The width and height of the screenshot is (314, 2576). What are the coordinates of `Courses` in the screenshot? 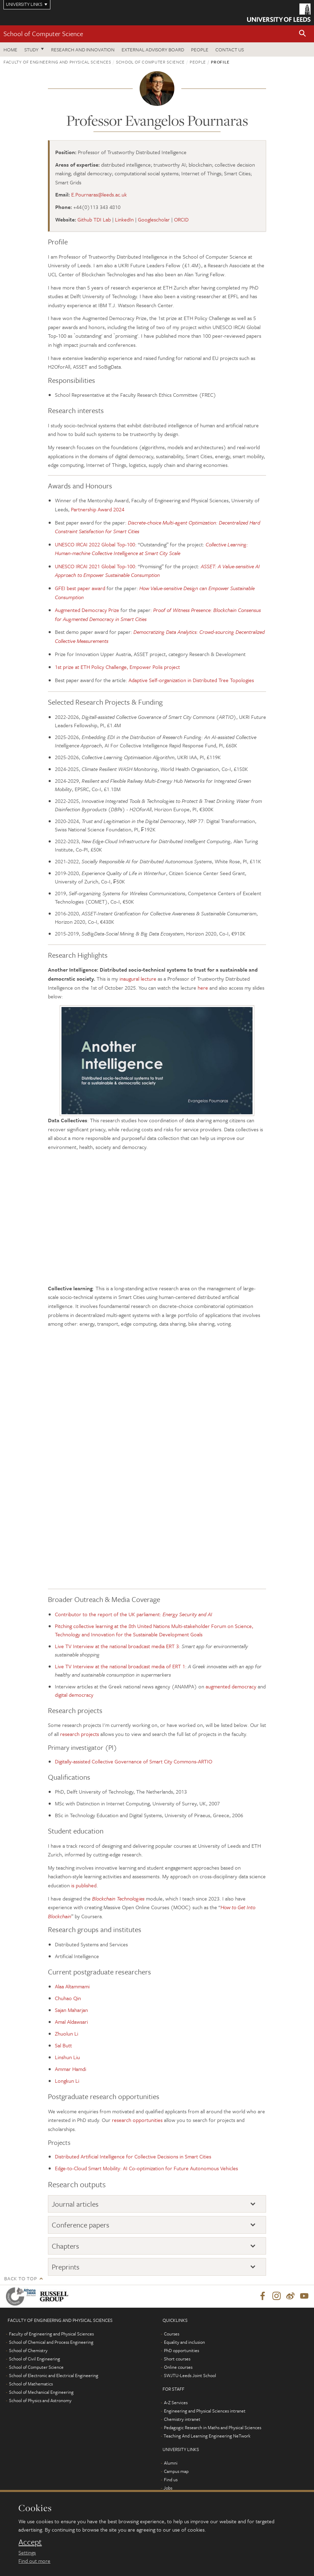 It's located at (171, 2334).